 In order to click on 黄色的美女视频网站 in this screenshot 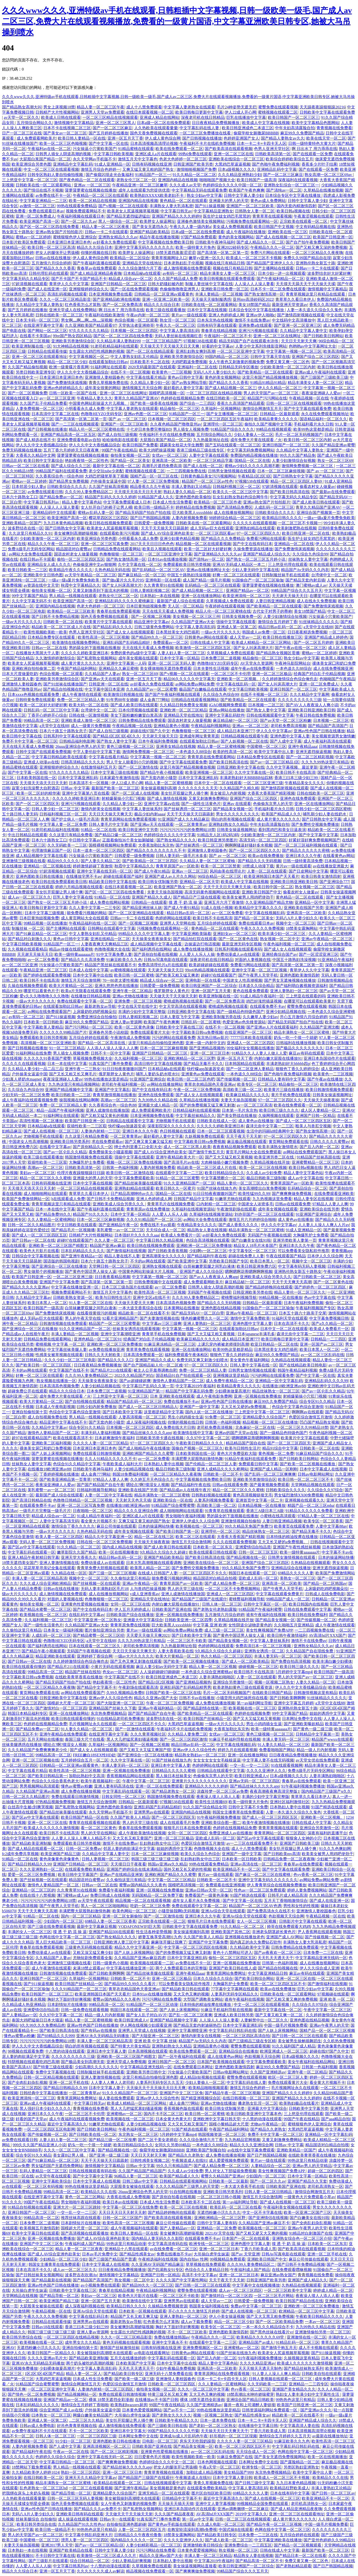, I will do `click(236, 237)`.